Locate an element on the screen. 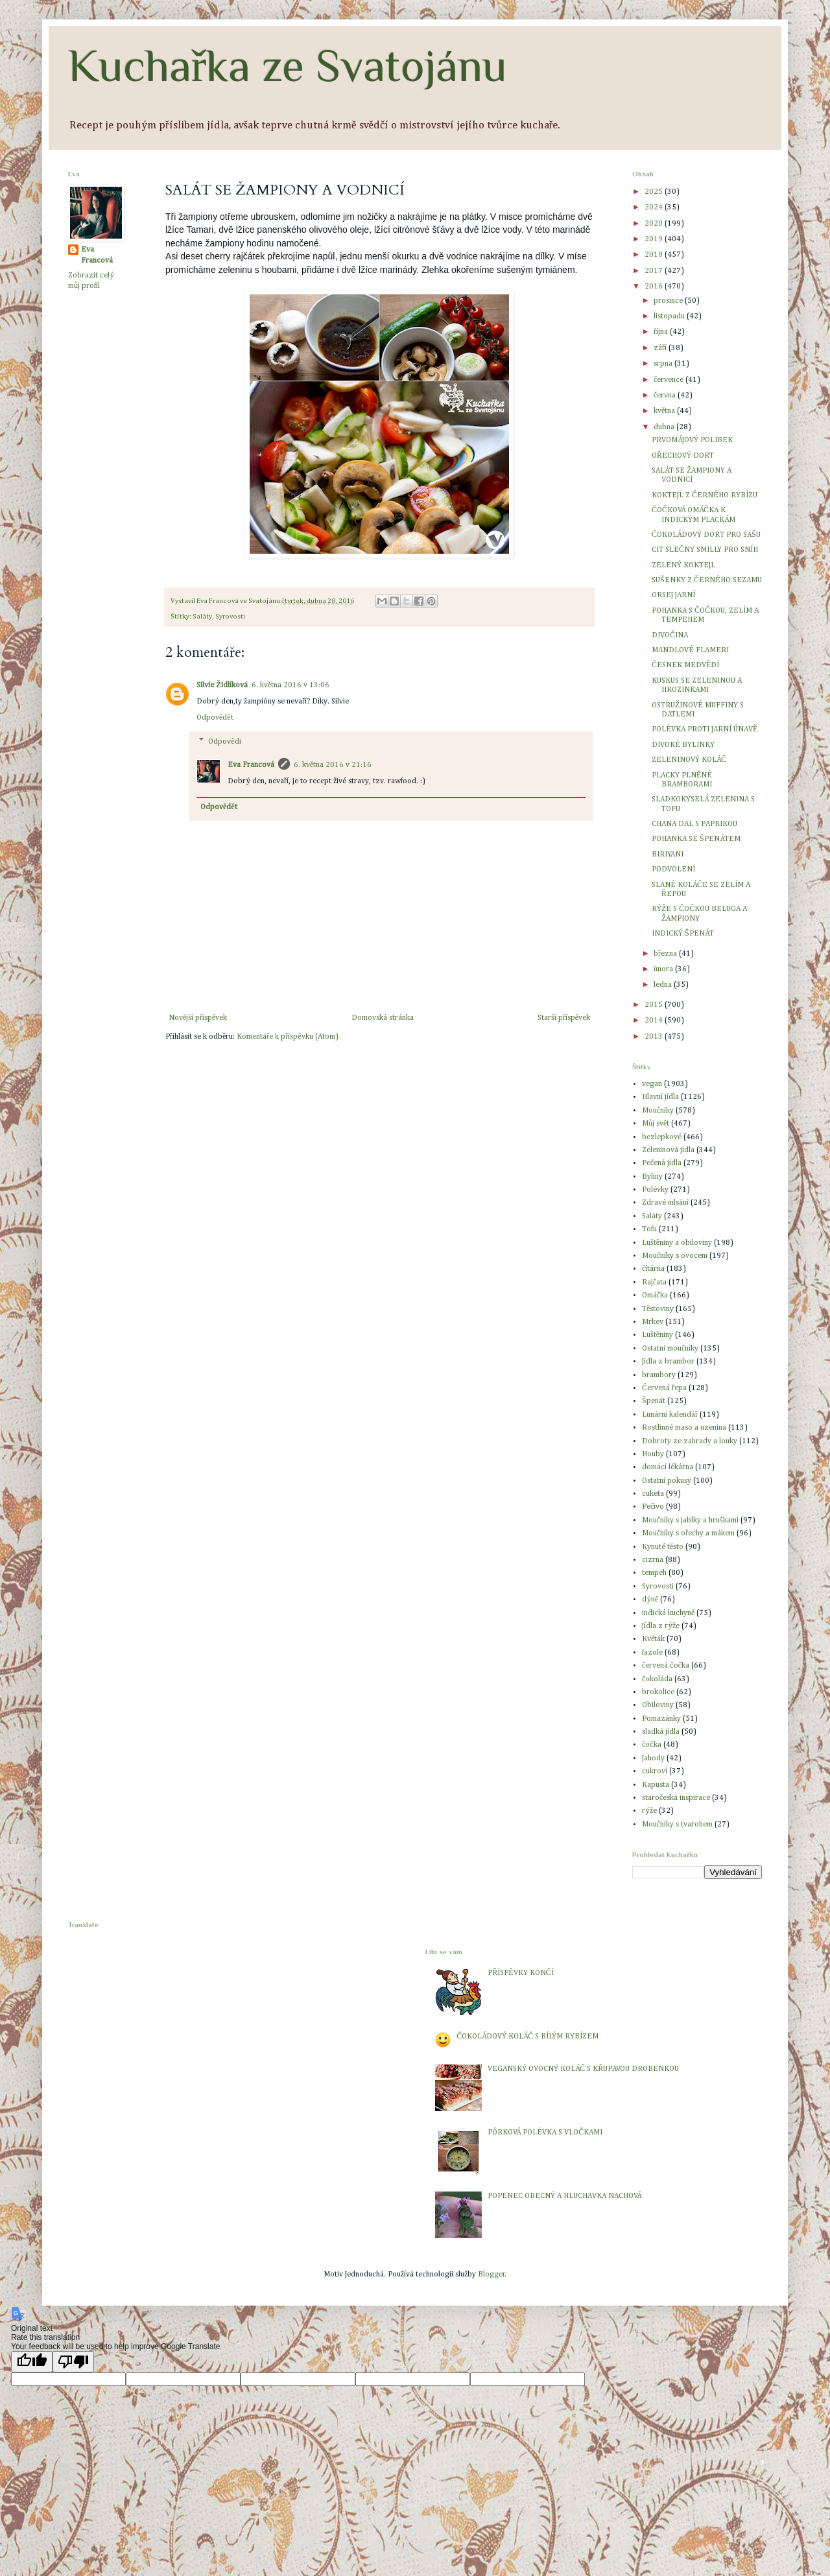 Image resolution: width=830 pixels, height=2576 pixels. března is located at coordinates (666, 954).